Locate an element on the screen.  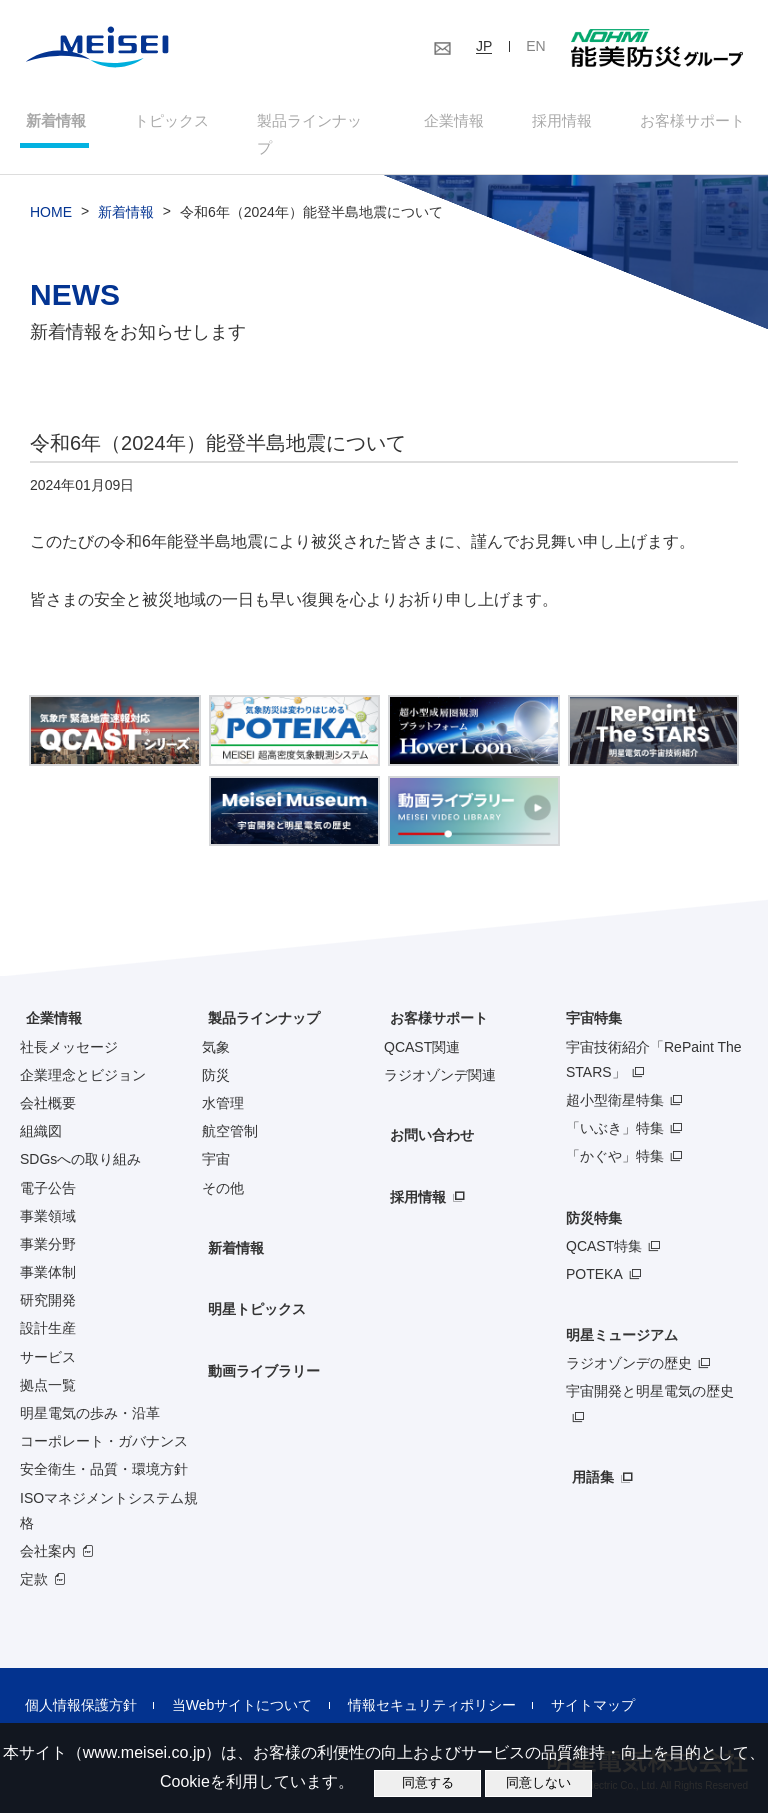
企業情報 is located at coordinates (454, 123).